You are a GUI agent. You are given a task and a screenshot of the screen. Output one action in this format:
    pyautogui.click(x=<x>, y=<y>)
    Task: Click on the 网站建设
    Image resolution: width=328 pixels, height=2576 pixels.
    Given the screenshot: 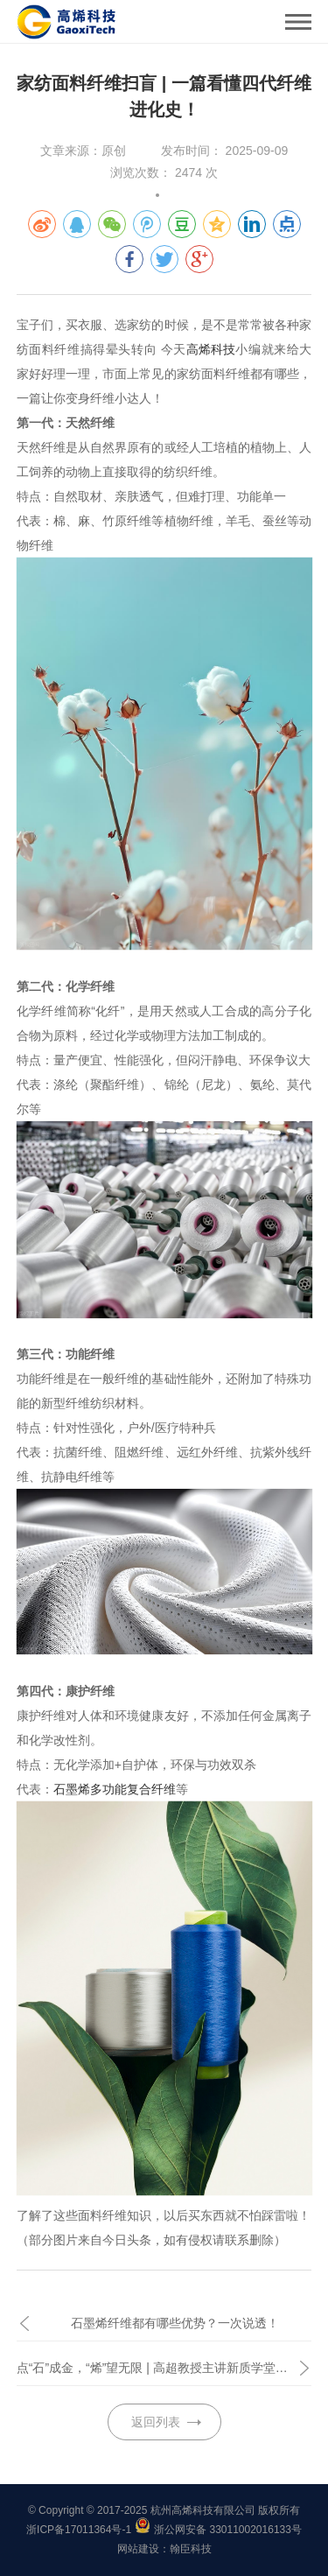 What is the action you would take?
    pyautogui.click(x=138, y=2549)
    